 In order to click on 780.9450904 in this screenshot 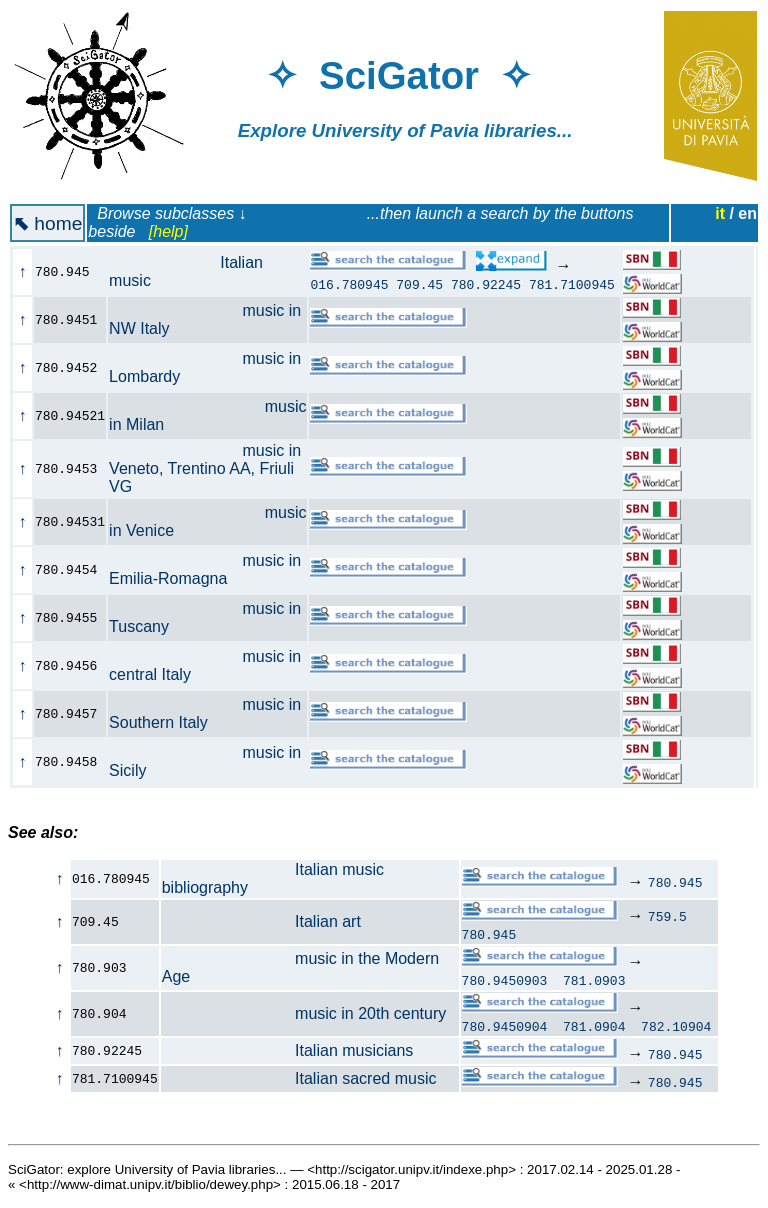, I will do `click(505, 1026)`.